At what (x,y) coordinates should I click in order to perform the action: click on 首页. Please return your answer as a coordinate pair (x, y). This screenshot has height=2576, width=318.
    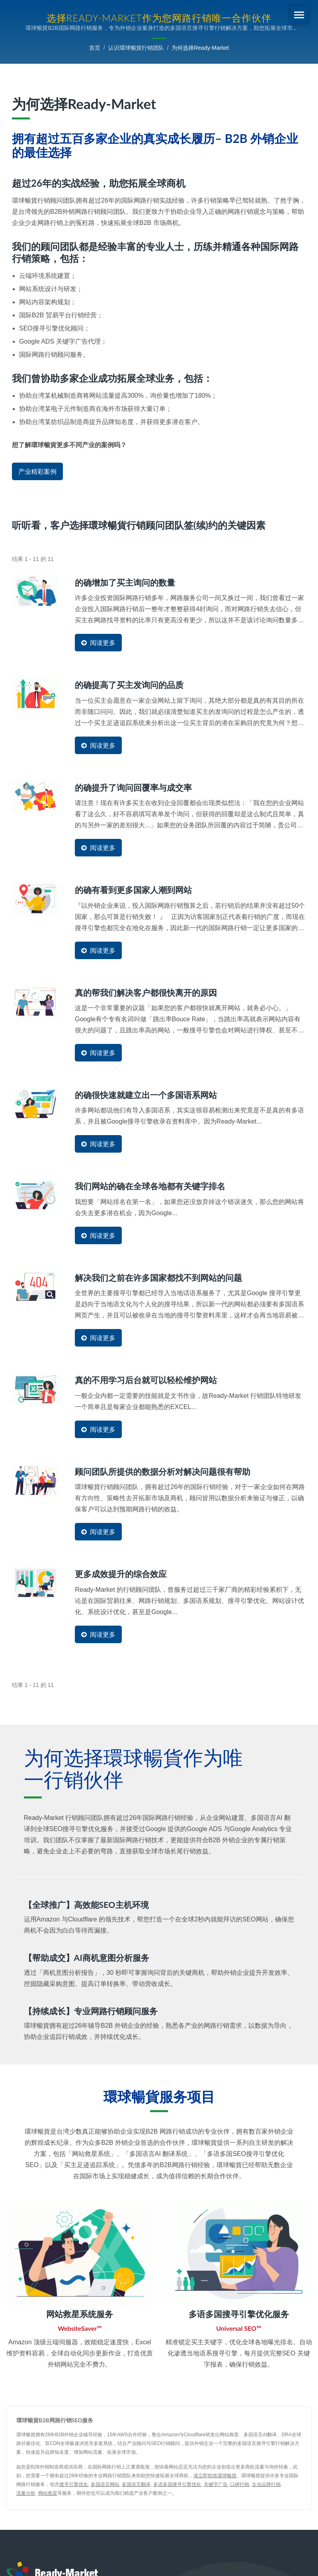
    Looking at the image, I should click on (94, 48).